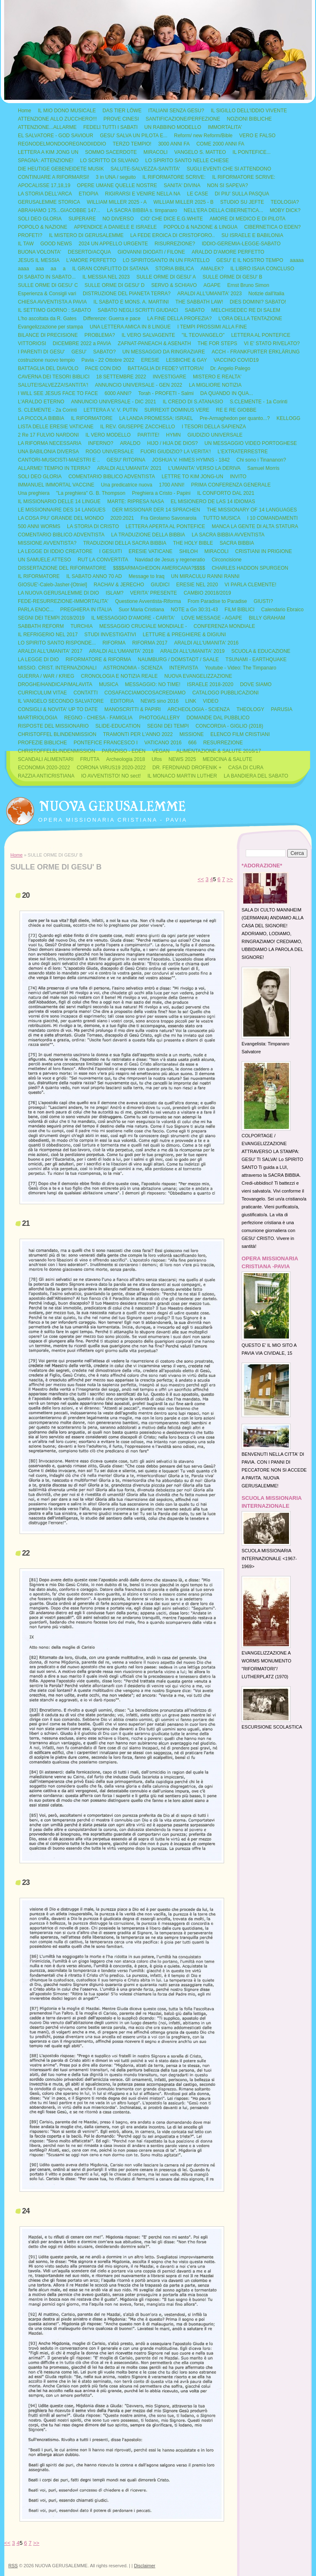 The width and height of the screenshot is (316, 2576). I want to click on LO SCRITTO DI SILVANO, so click(109, 160).